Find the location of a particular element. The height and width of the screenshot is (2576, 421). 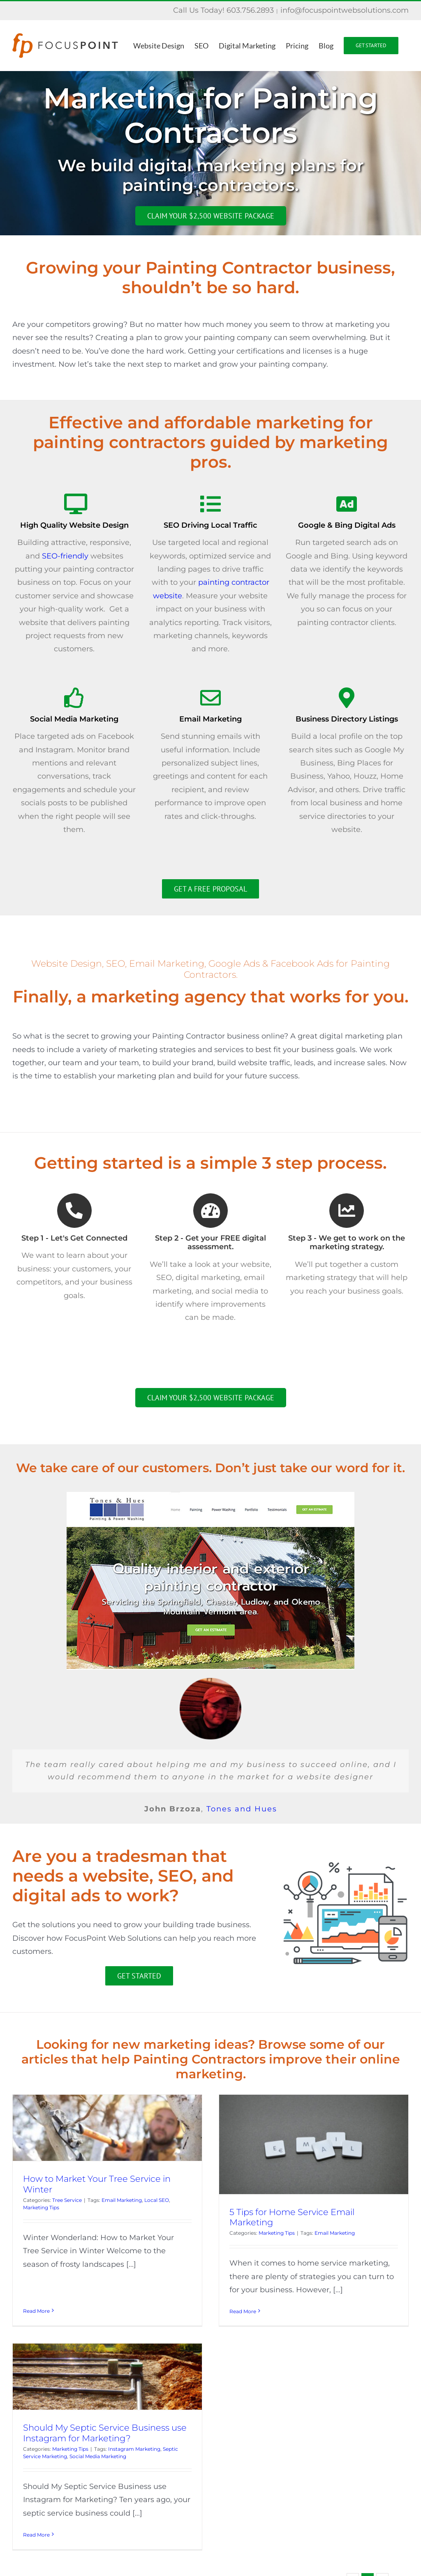

info@focuspointwebsolutions.com is located at coordinates (344, 10).